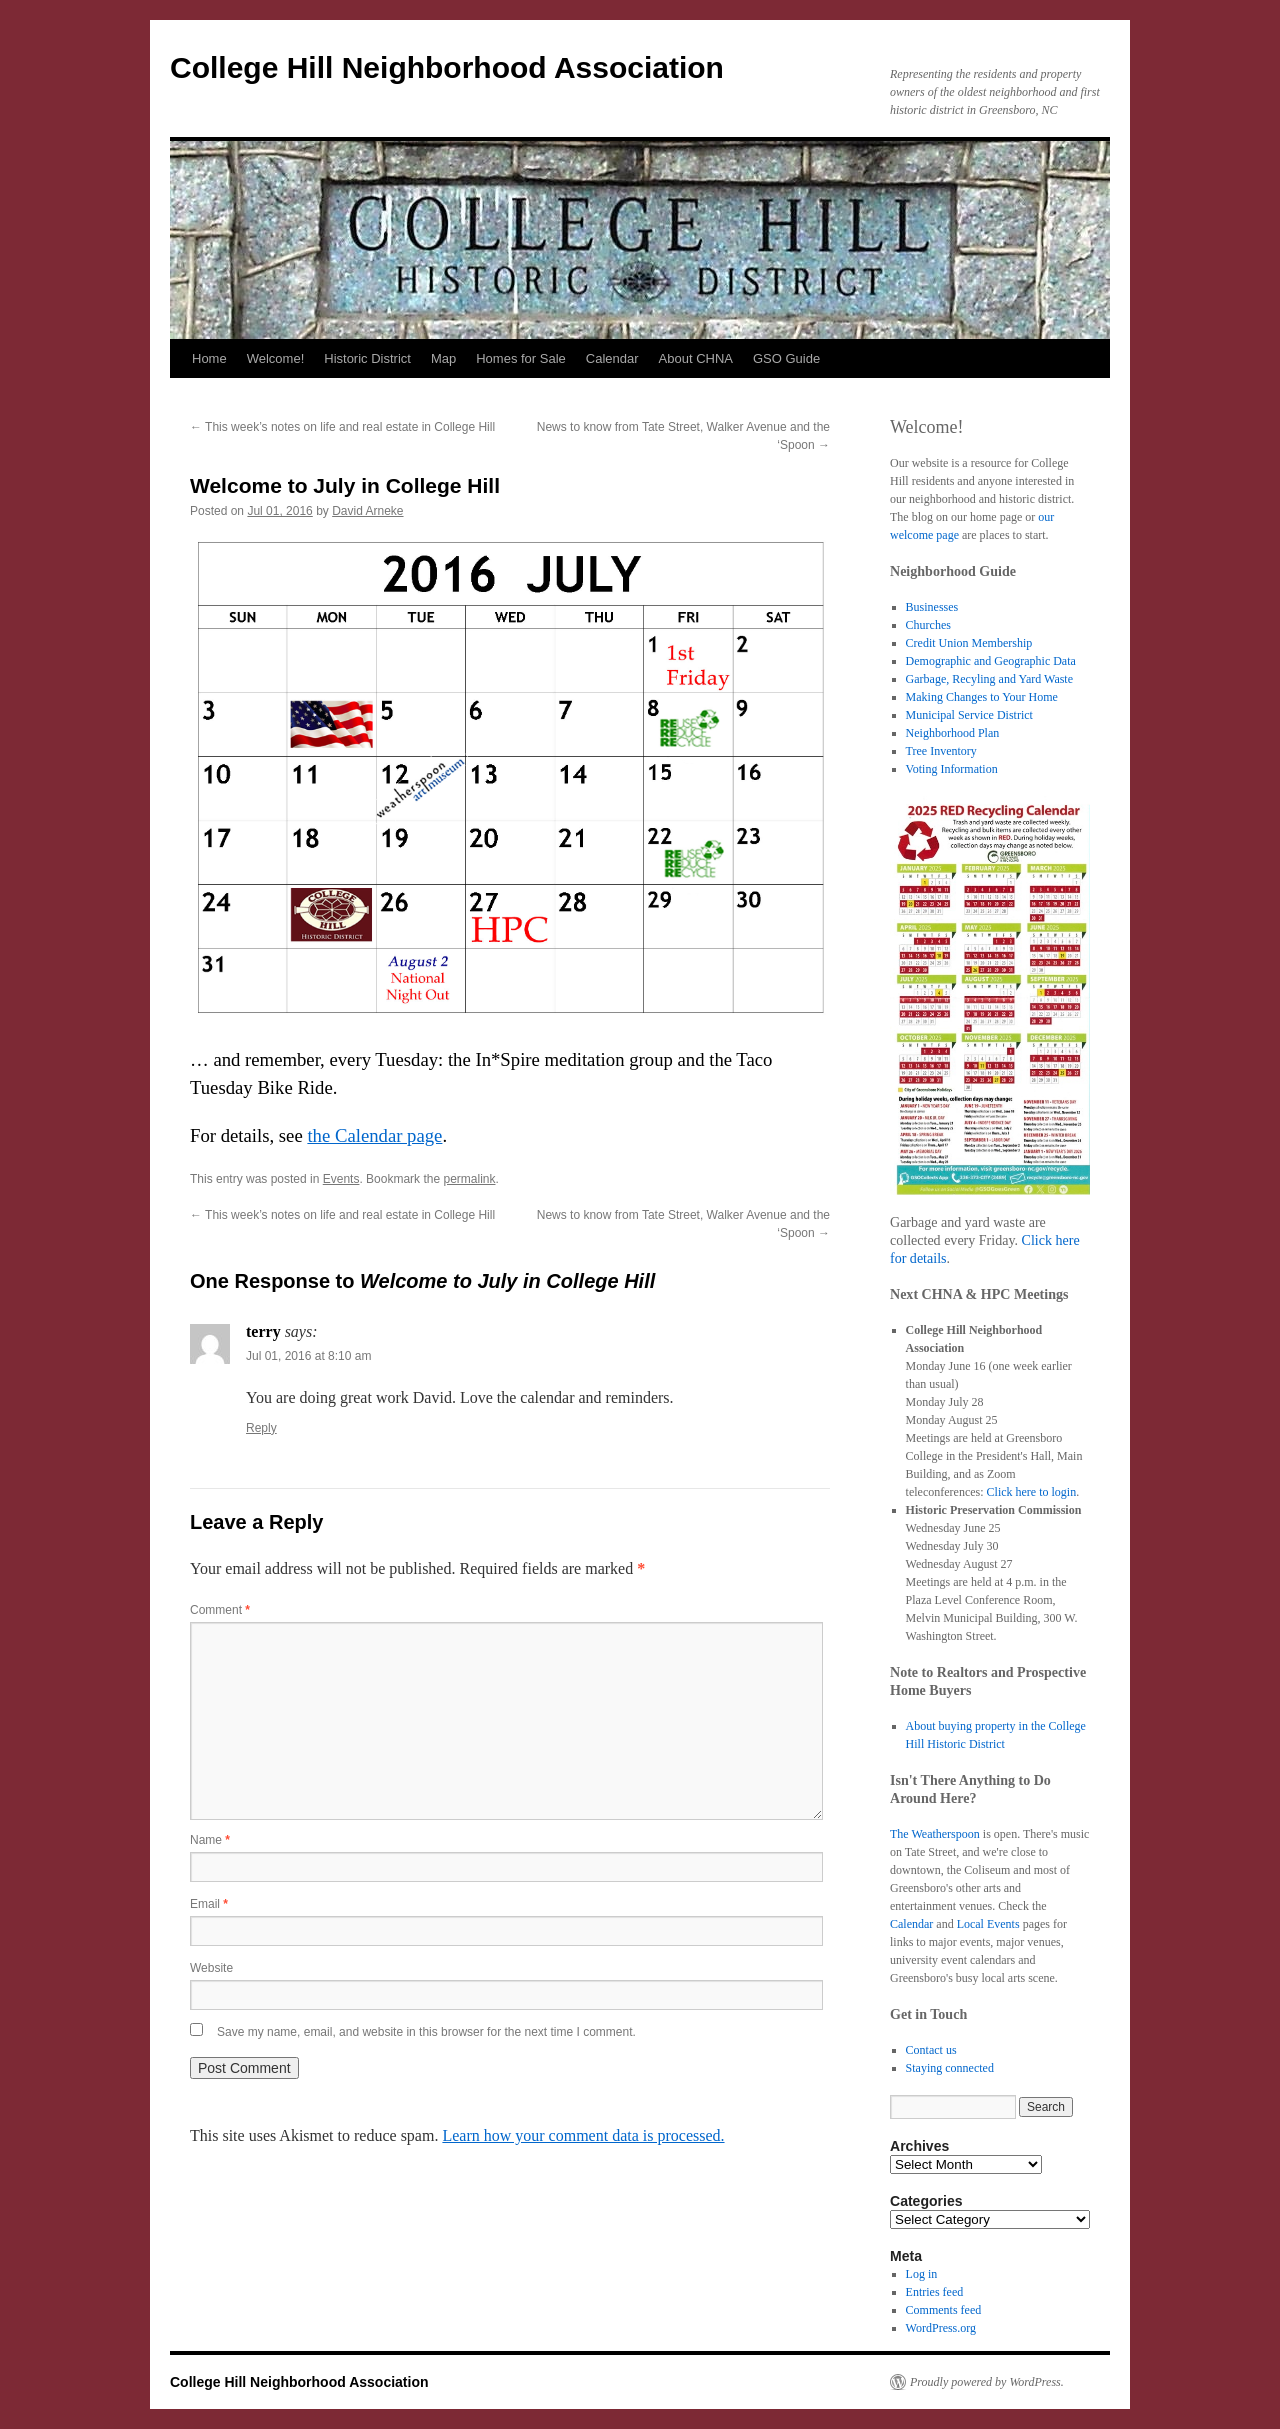  Describe the element at coordinates (469, 1179) in the screenshot. I see `permalink` at that location.